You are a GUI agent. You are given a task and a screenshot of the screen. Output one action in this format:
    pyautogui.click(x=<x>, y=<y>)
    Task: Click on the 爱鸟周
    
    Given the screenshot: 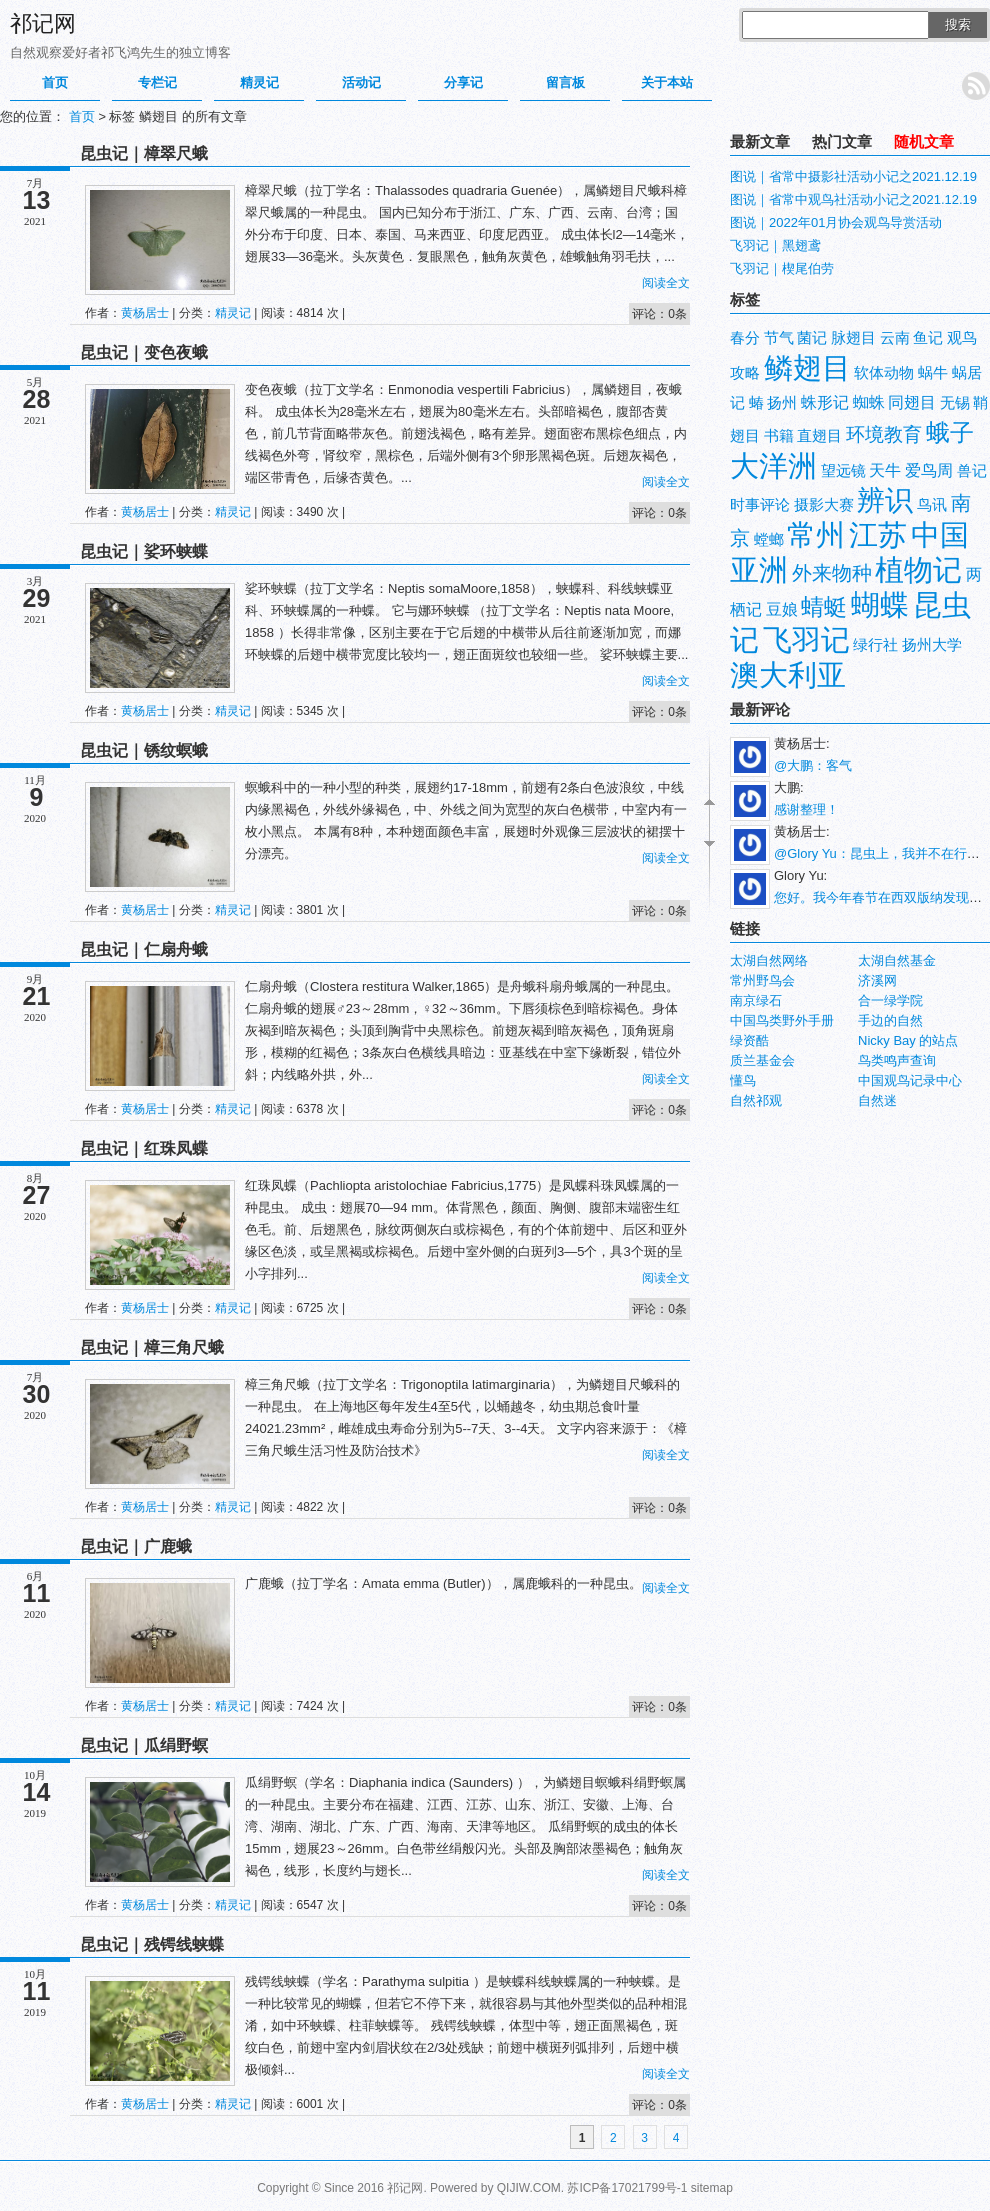 What is the action you would take?
    pyautogui.click(x=929, y=470)
    